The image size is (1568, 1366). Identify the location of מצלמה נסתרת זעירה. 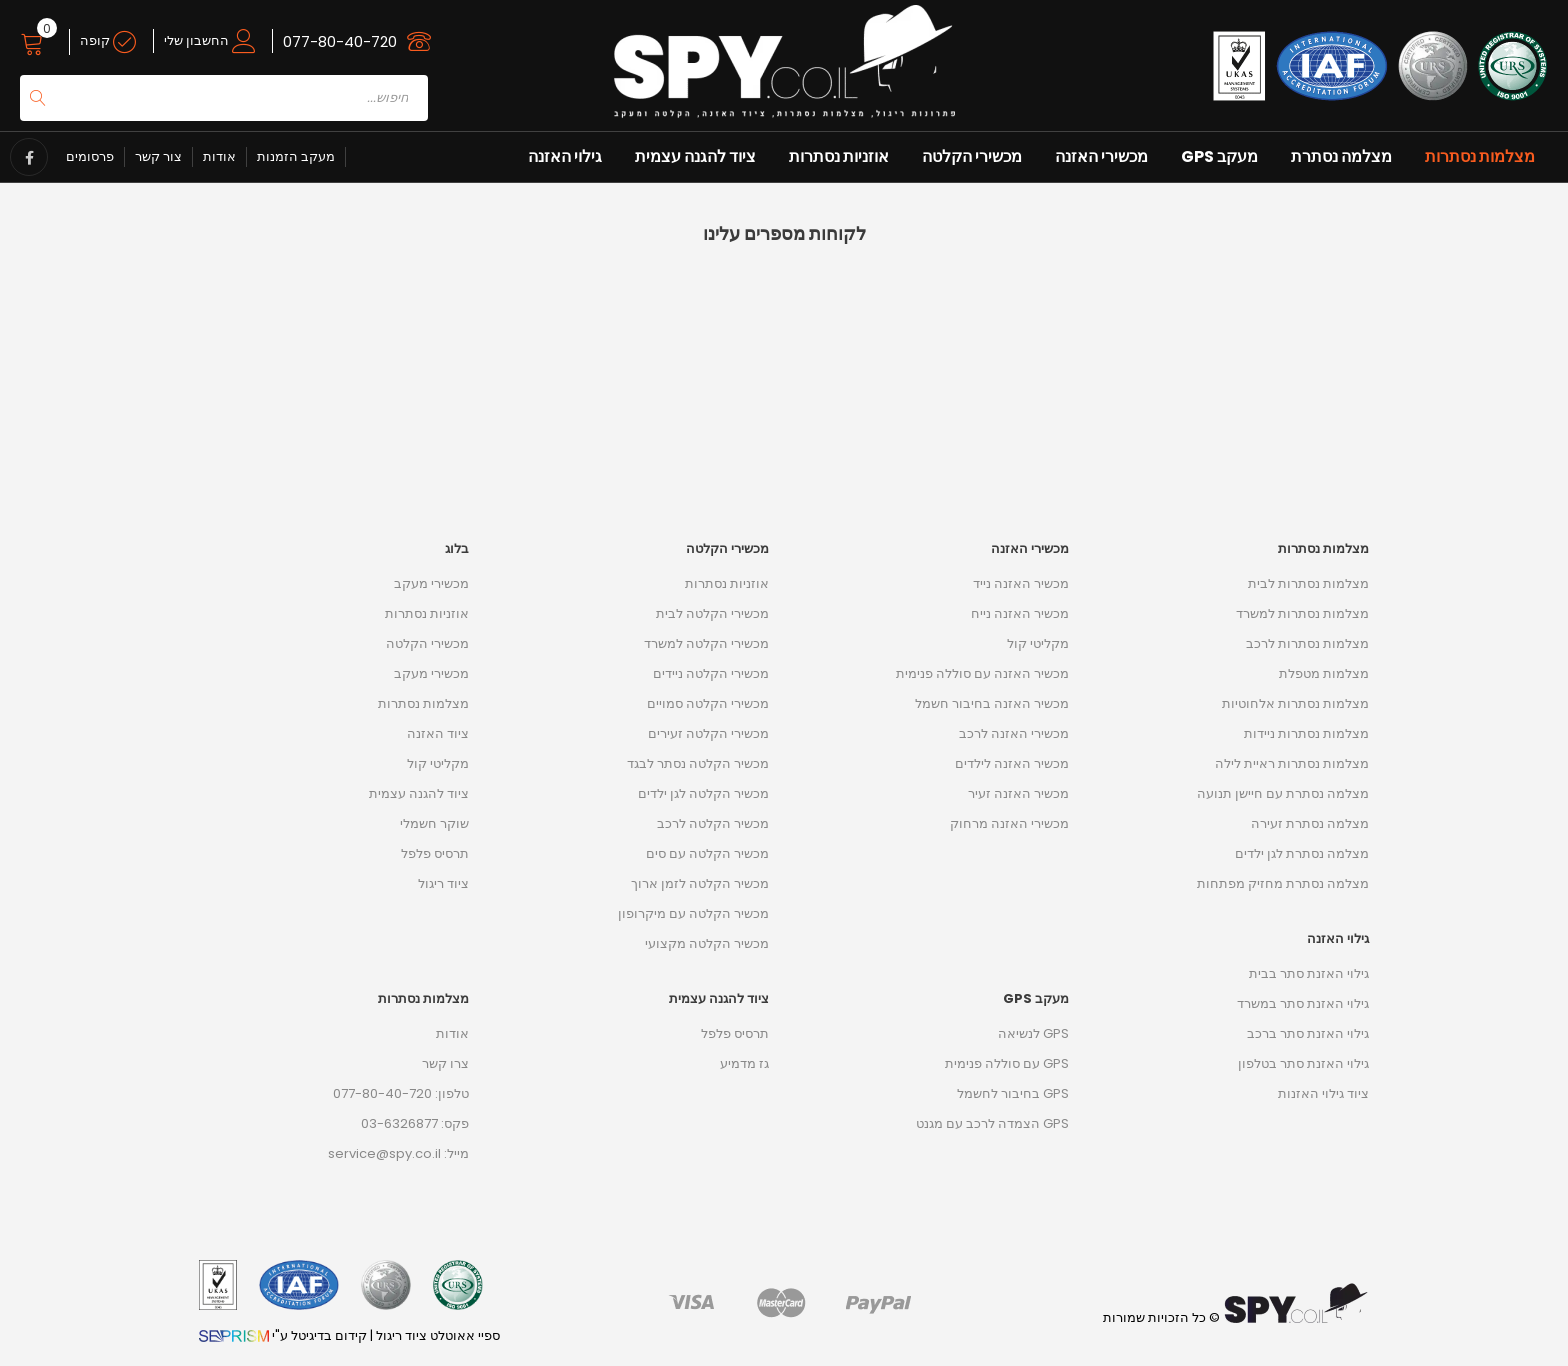
(1310, 823).